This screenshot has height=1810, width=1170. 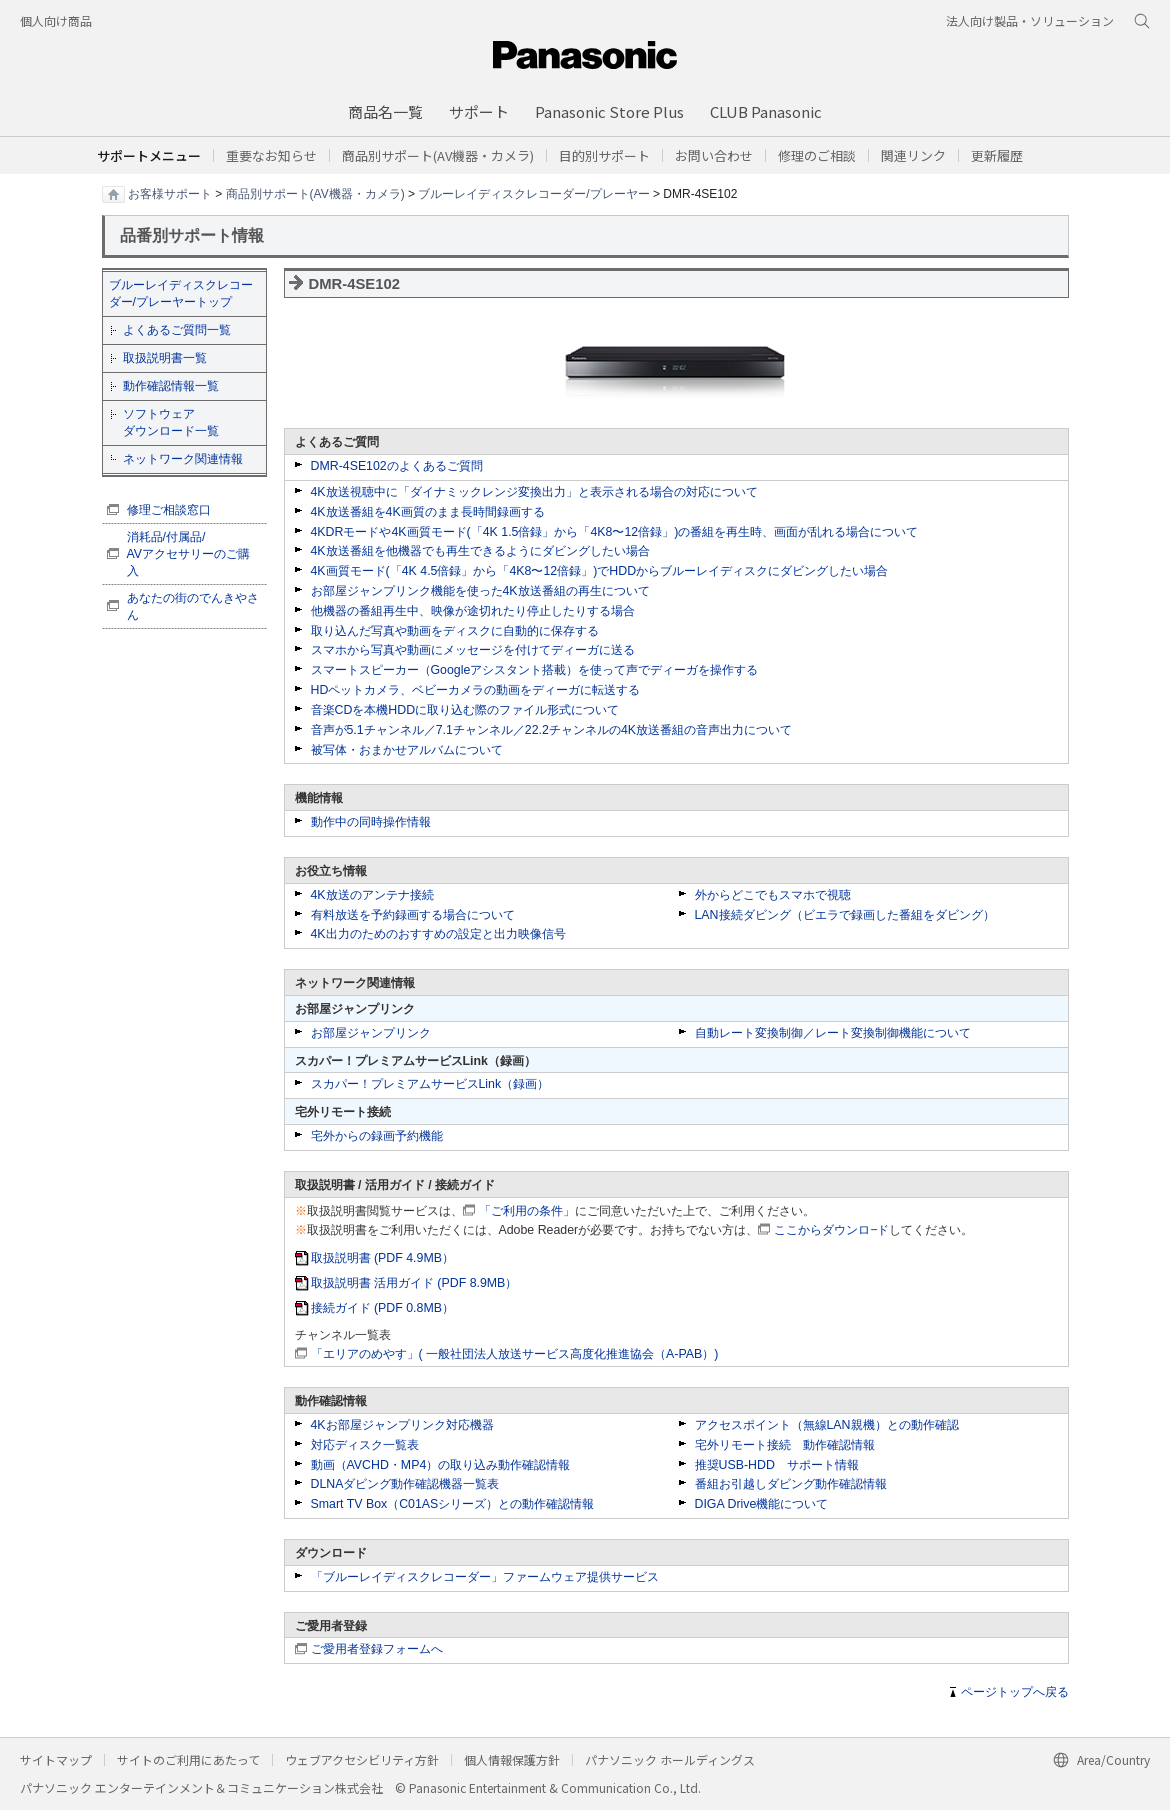 What do you see at coordinates (453, 1504) in the screenshot?
I see `Smart TV Box（C01ASシリーズ）との動作確認情報` at bounding box center [453, 1504].